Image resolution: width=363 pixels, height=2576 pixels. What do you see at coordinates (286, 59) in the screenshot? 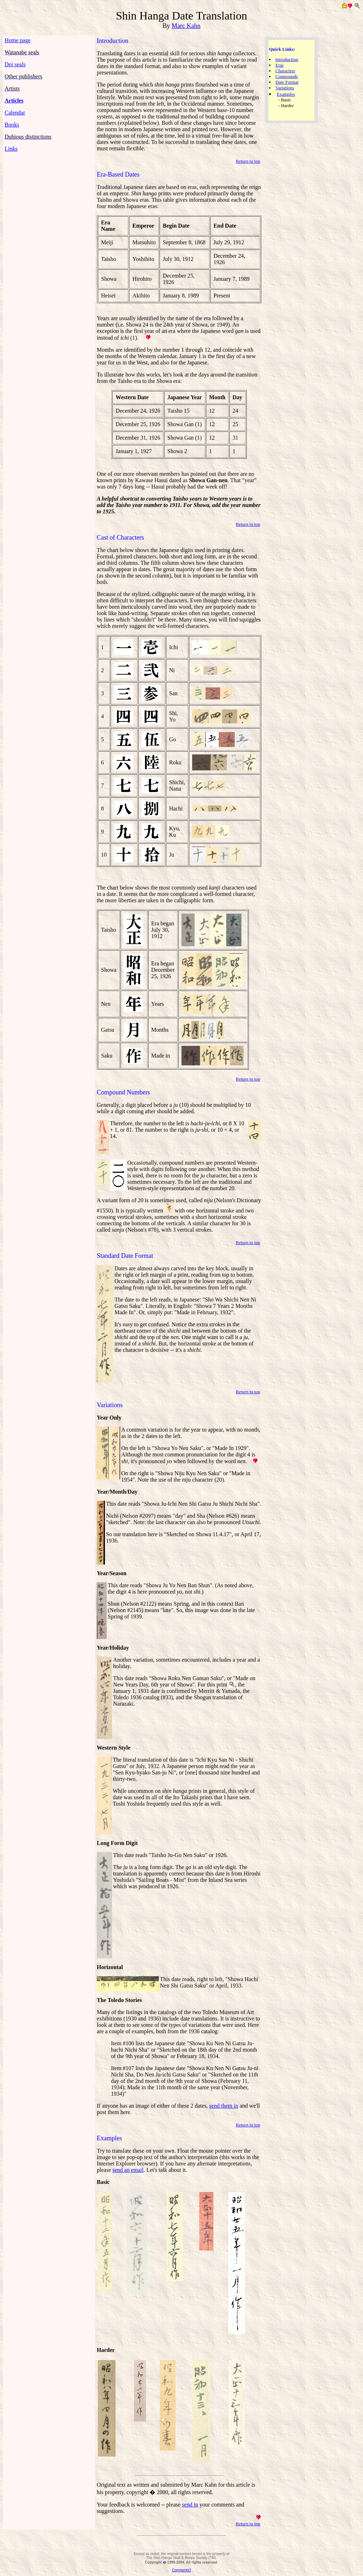
I see `Introduction` at bounding box center [286, 59].